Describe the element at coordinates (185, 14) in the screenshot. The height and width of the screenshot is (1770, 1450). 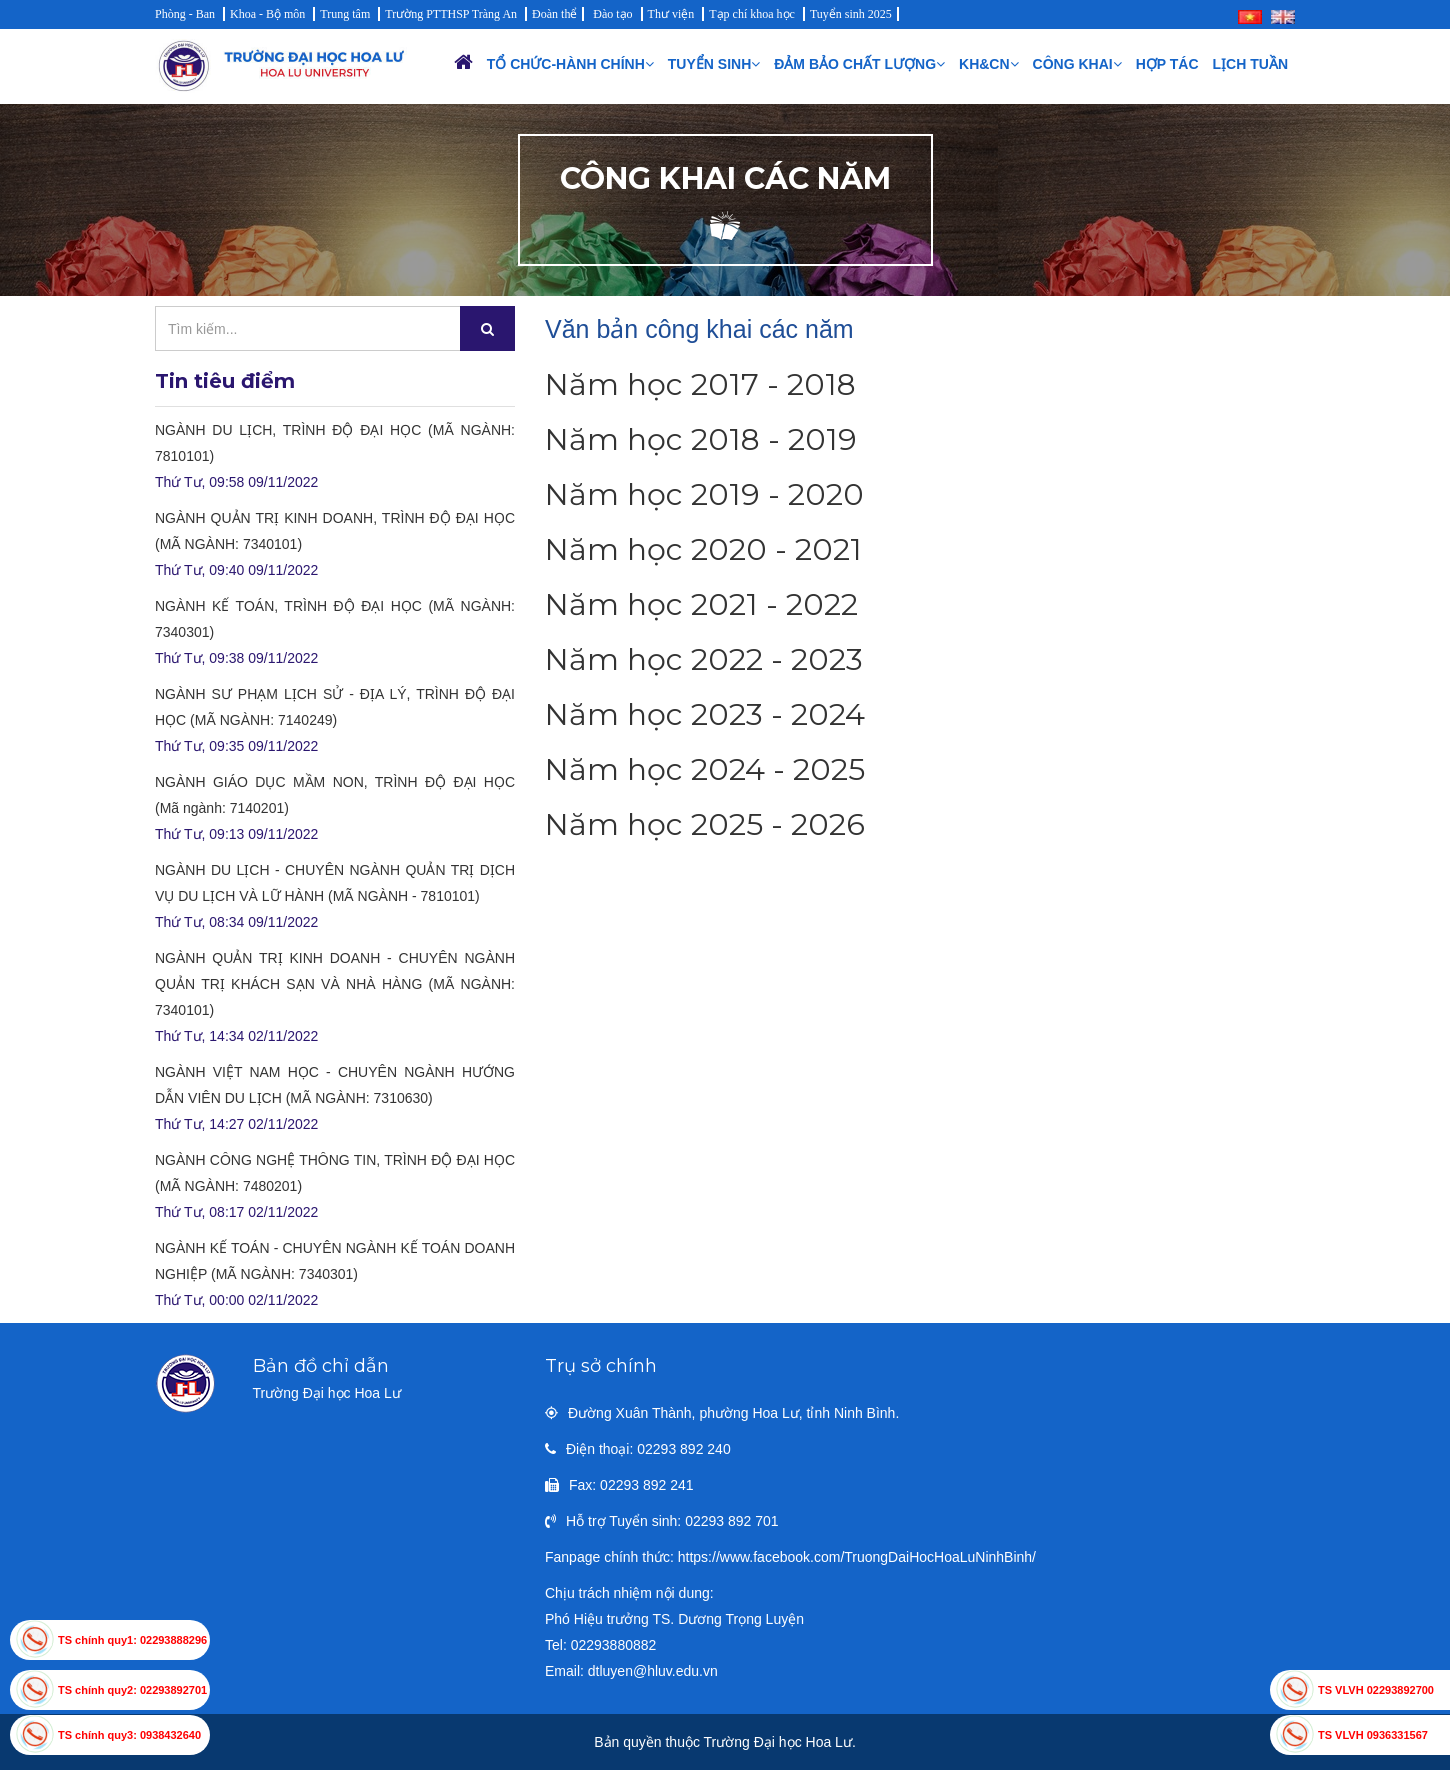
I see `Phòng - Ban` at that location.